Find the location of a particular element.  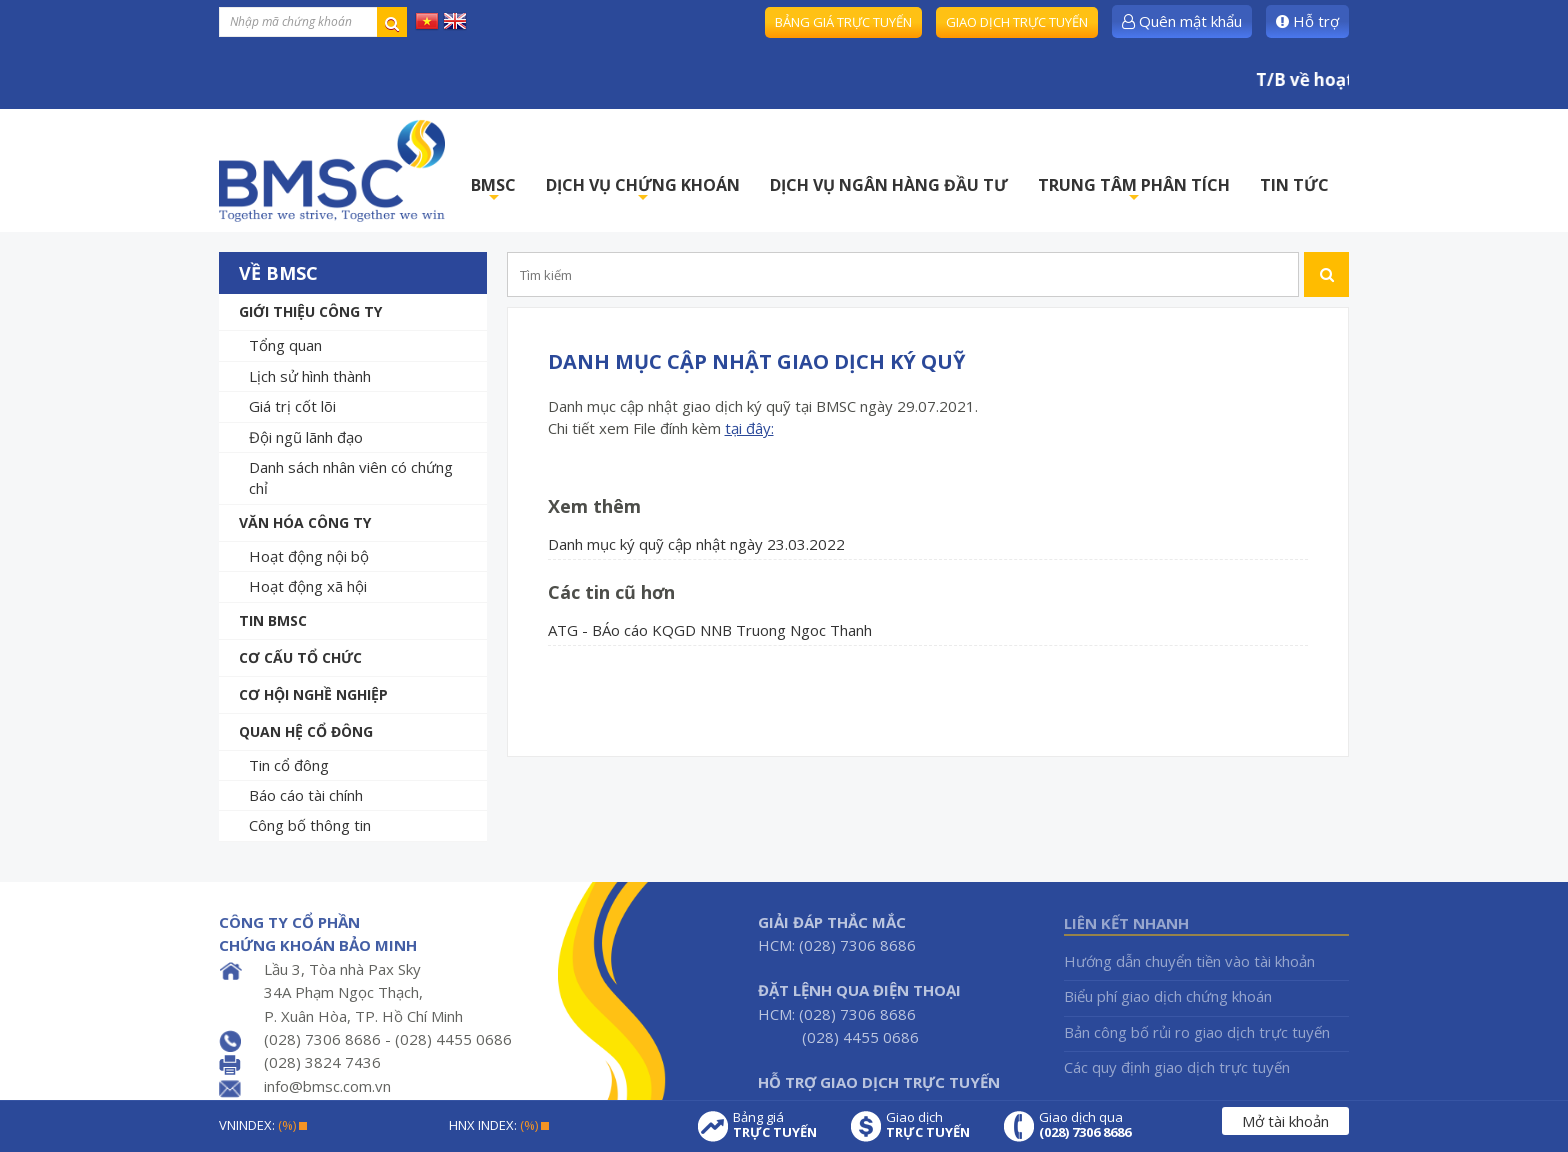

Cơ hội nghề nghiệp is located at coordinates (313, 694).